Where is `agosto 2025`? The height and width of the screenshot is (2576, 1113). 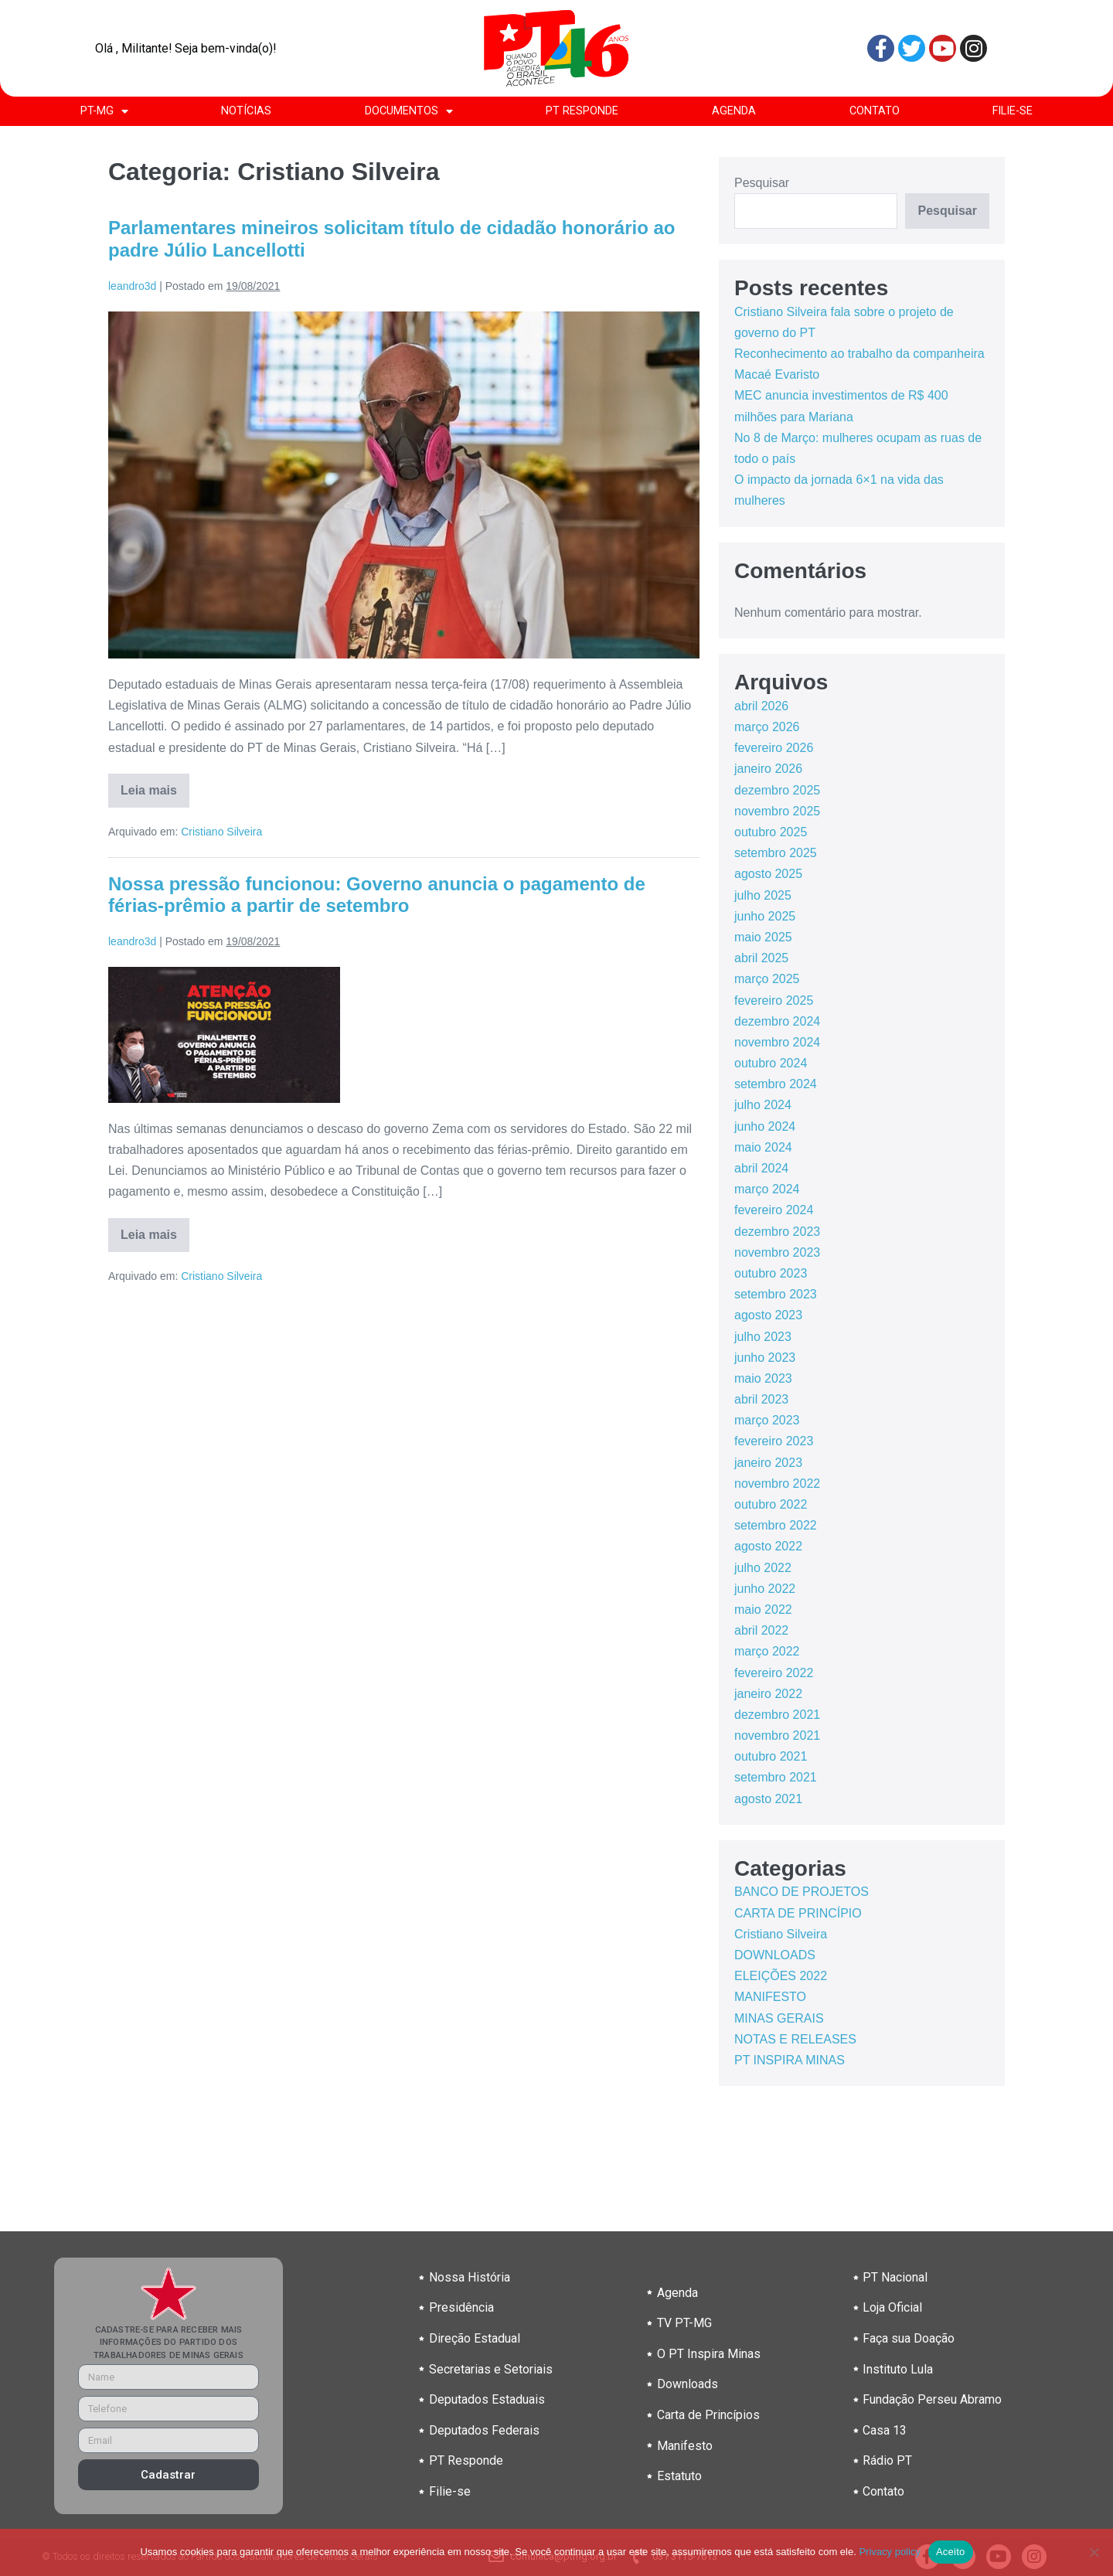
agosto 2025 is located at coordinates (768, 873).